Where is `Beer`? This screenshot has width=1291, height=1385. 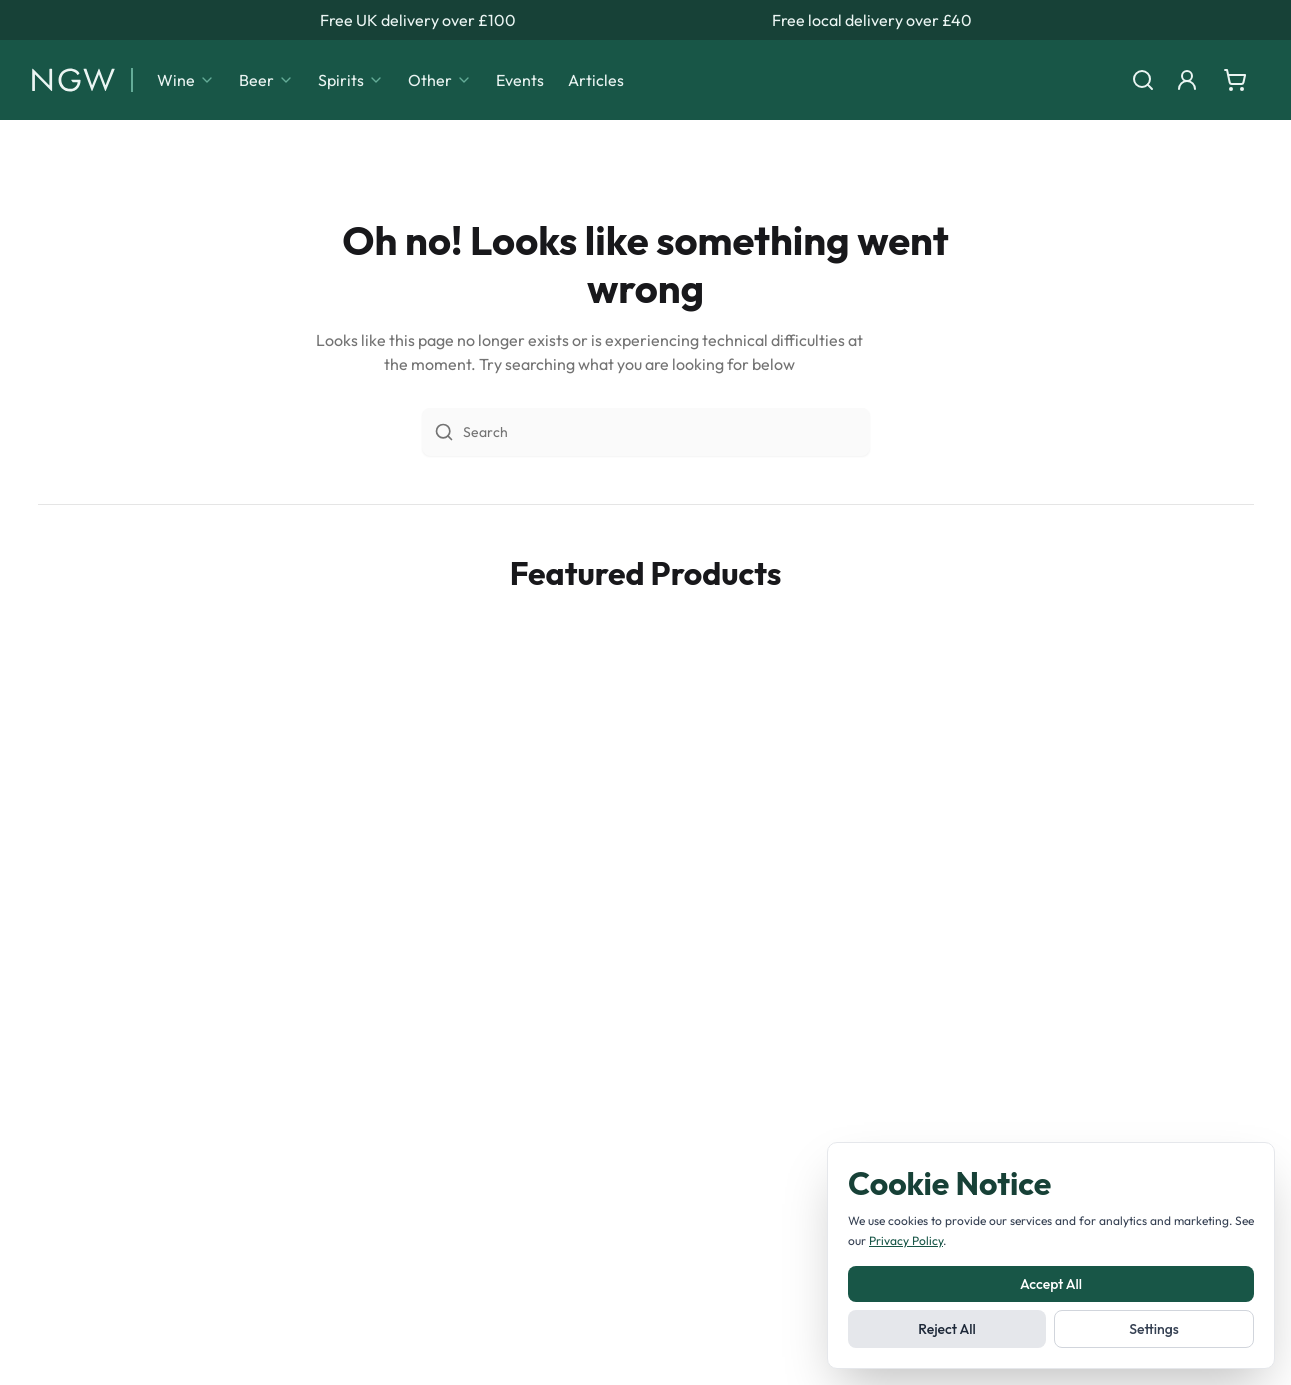 Beer is located at coordinates (266, 80).